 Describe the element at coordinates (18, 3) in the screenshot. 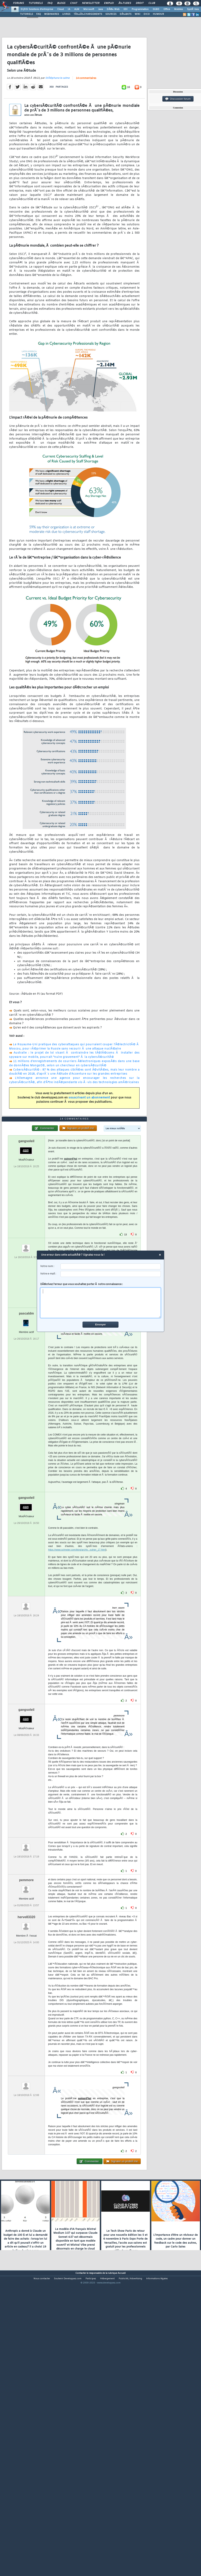

I see `Forums` at that location.